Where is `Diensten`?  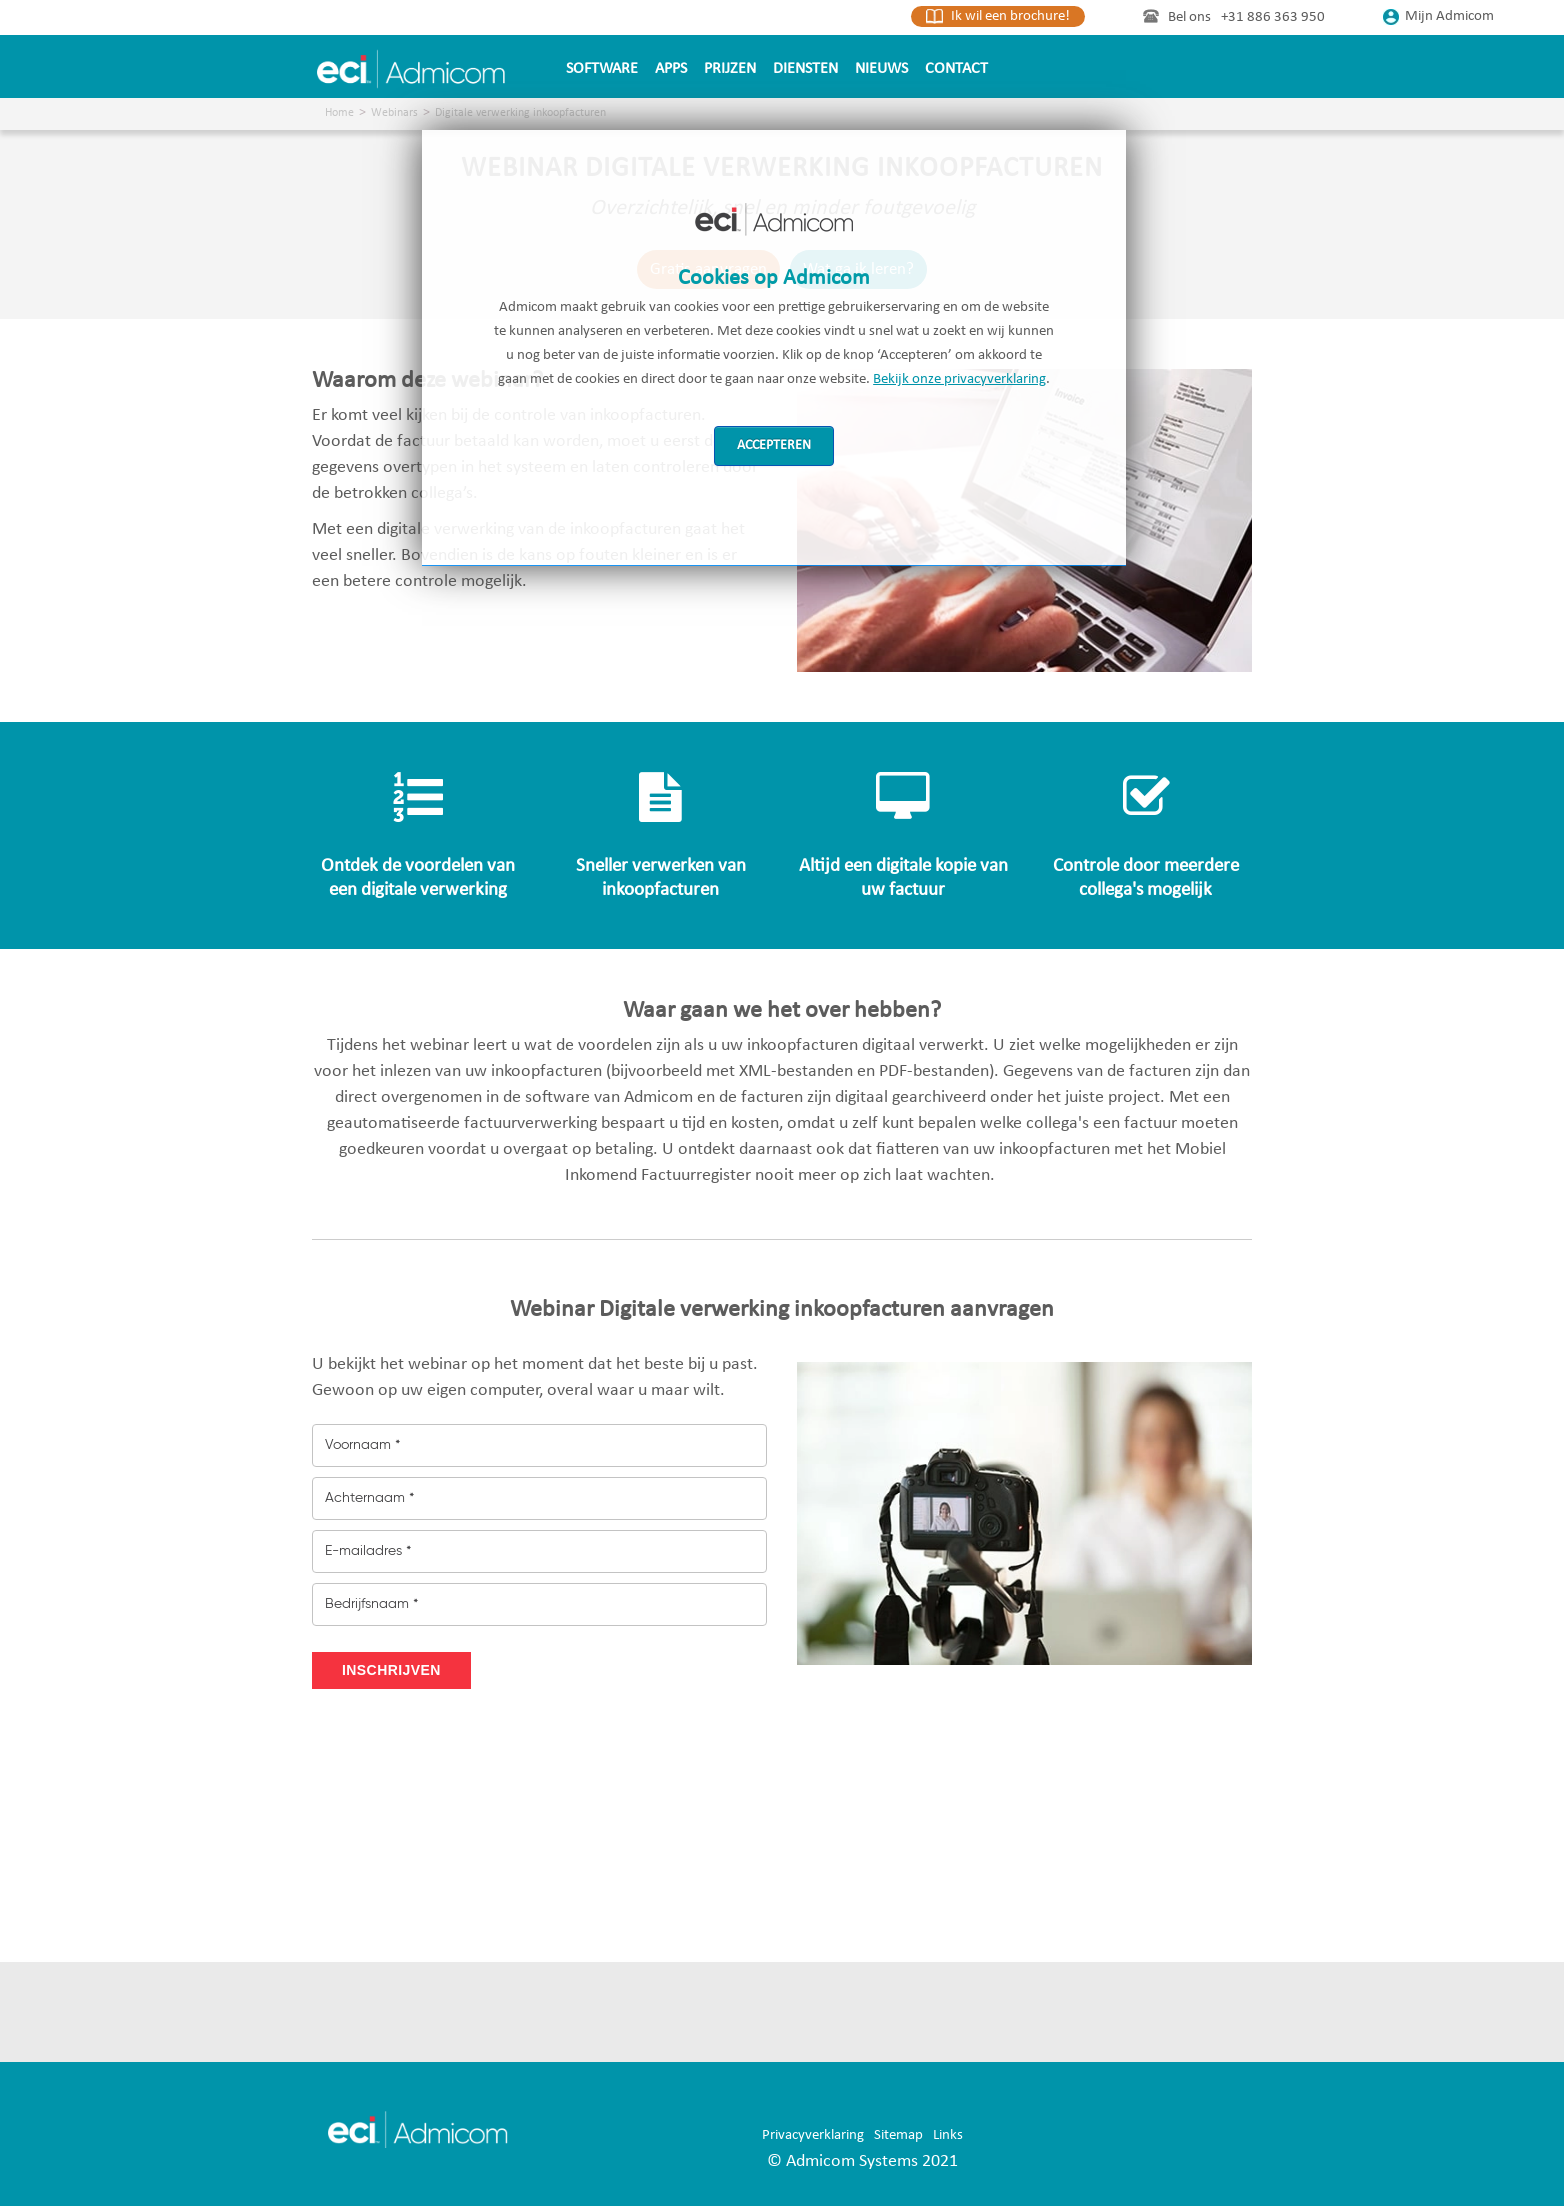 Diensten is located at coordinates (805, 69).